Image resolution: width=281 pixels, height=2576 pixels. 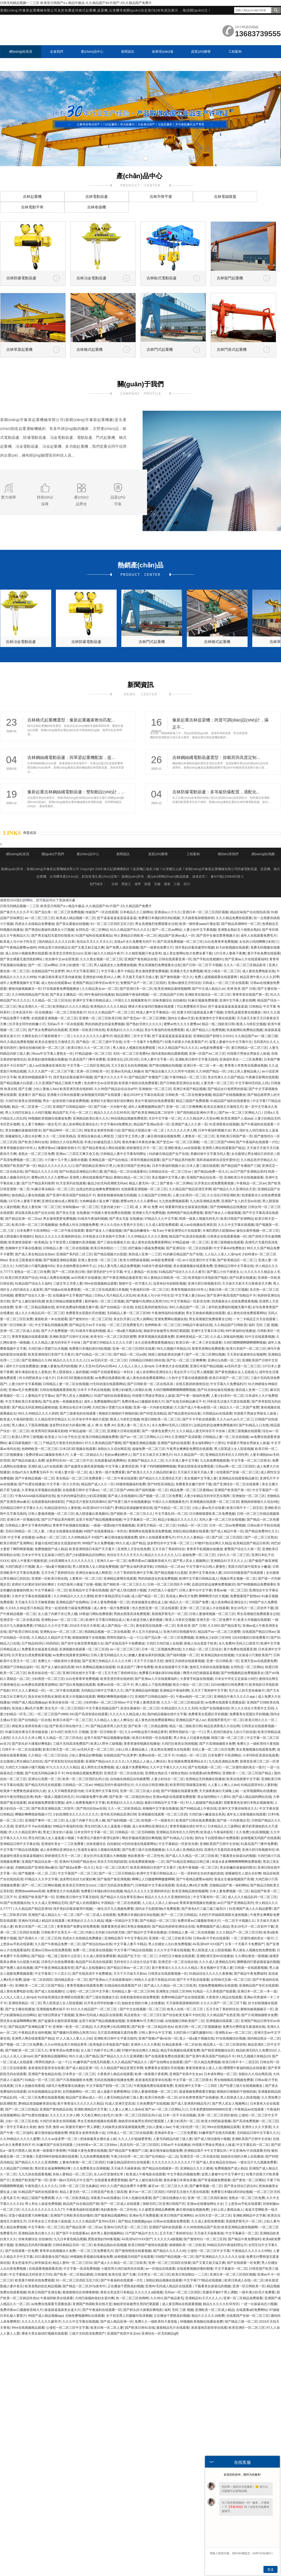 What do you see at coordinates (133, 1348) in the screenshot?
I see `亚洲一区二区三区四区在线看` at bounding box center [133, 1348].